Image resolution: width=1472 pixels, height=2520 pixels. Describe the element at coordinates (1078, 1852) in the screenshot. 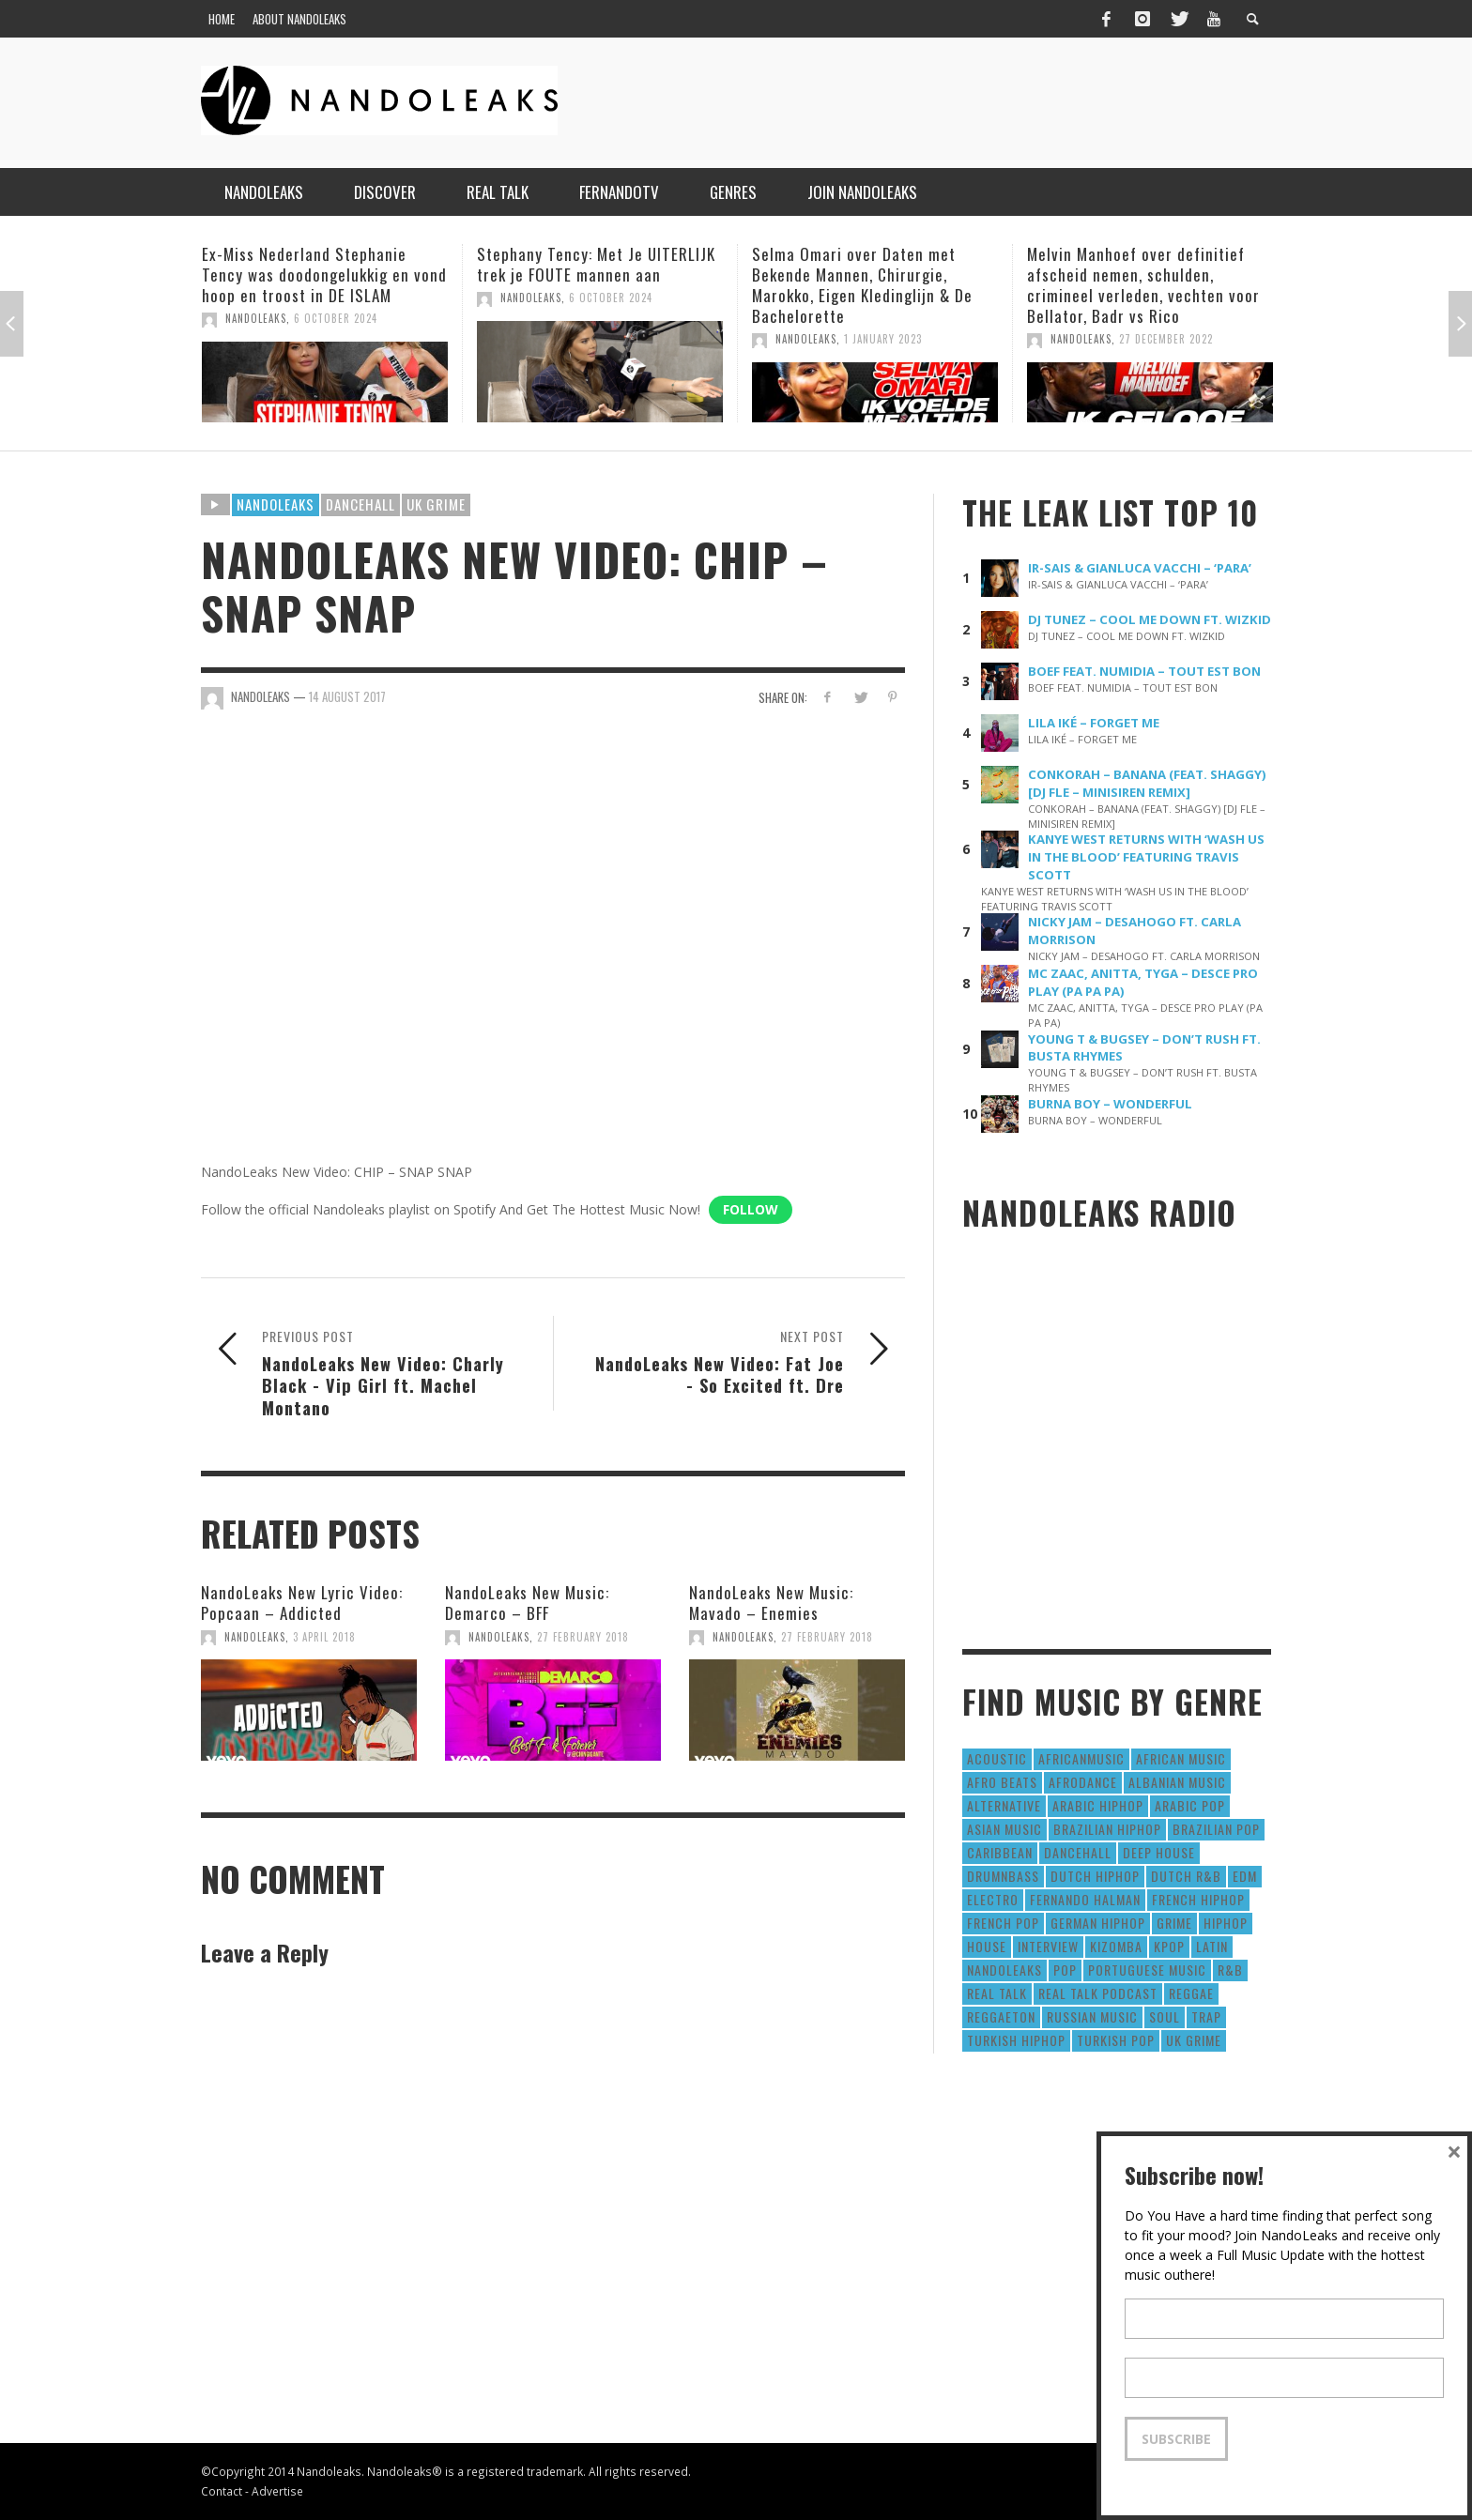

I see `Dancehall [Dancehall (611 items)]` at that location.